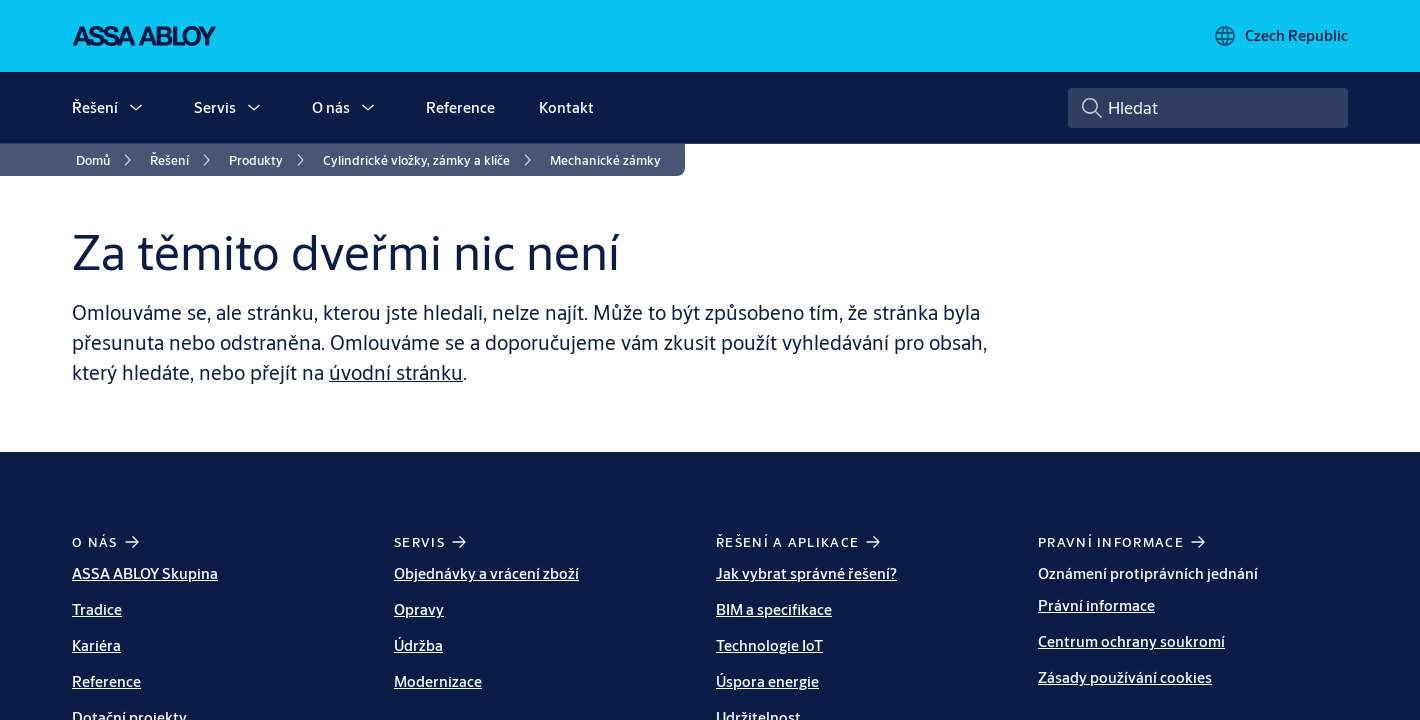 The width and height of the screenshot is (1420, 720). What do you see at coordinates (136, 108) in the screenshot?
I see `[button]` at bounding box center [136, 108].